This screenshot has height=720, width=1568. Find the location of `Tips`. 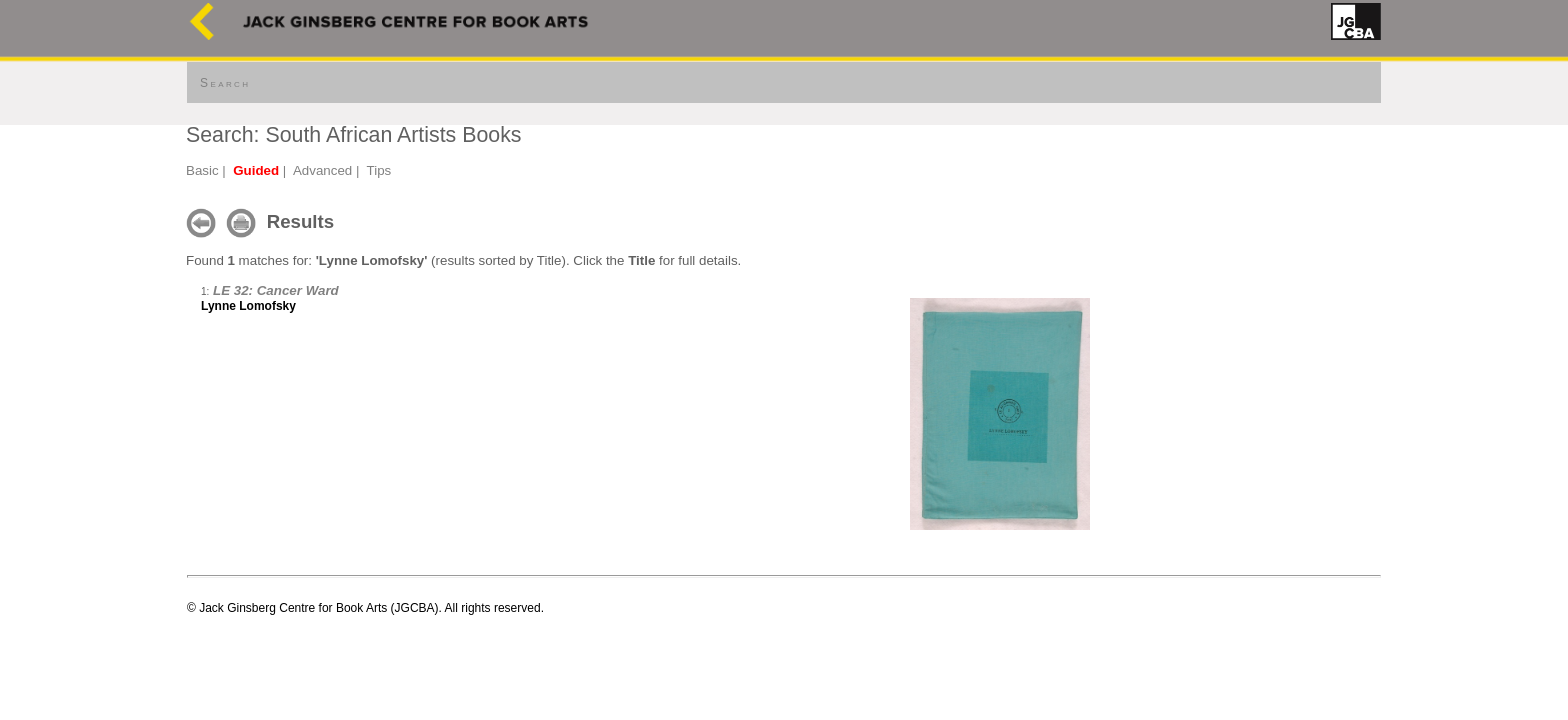

Tips is located at coordinates (379, 170).